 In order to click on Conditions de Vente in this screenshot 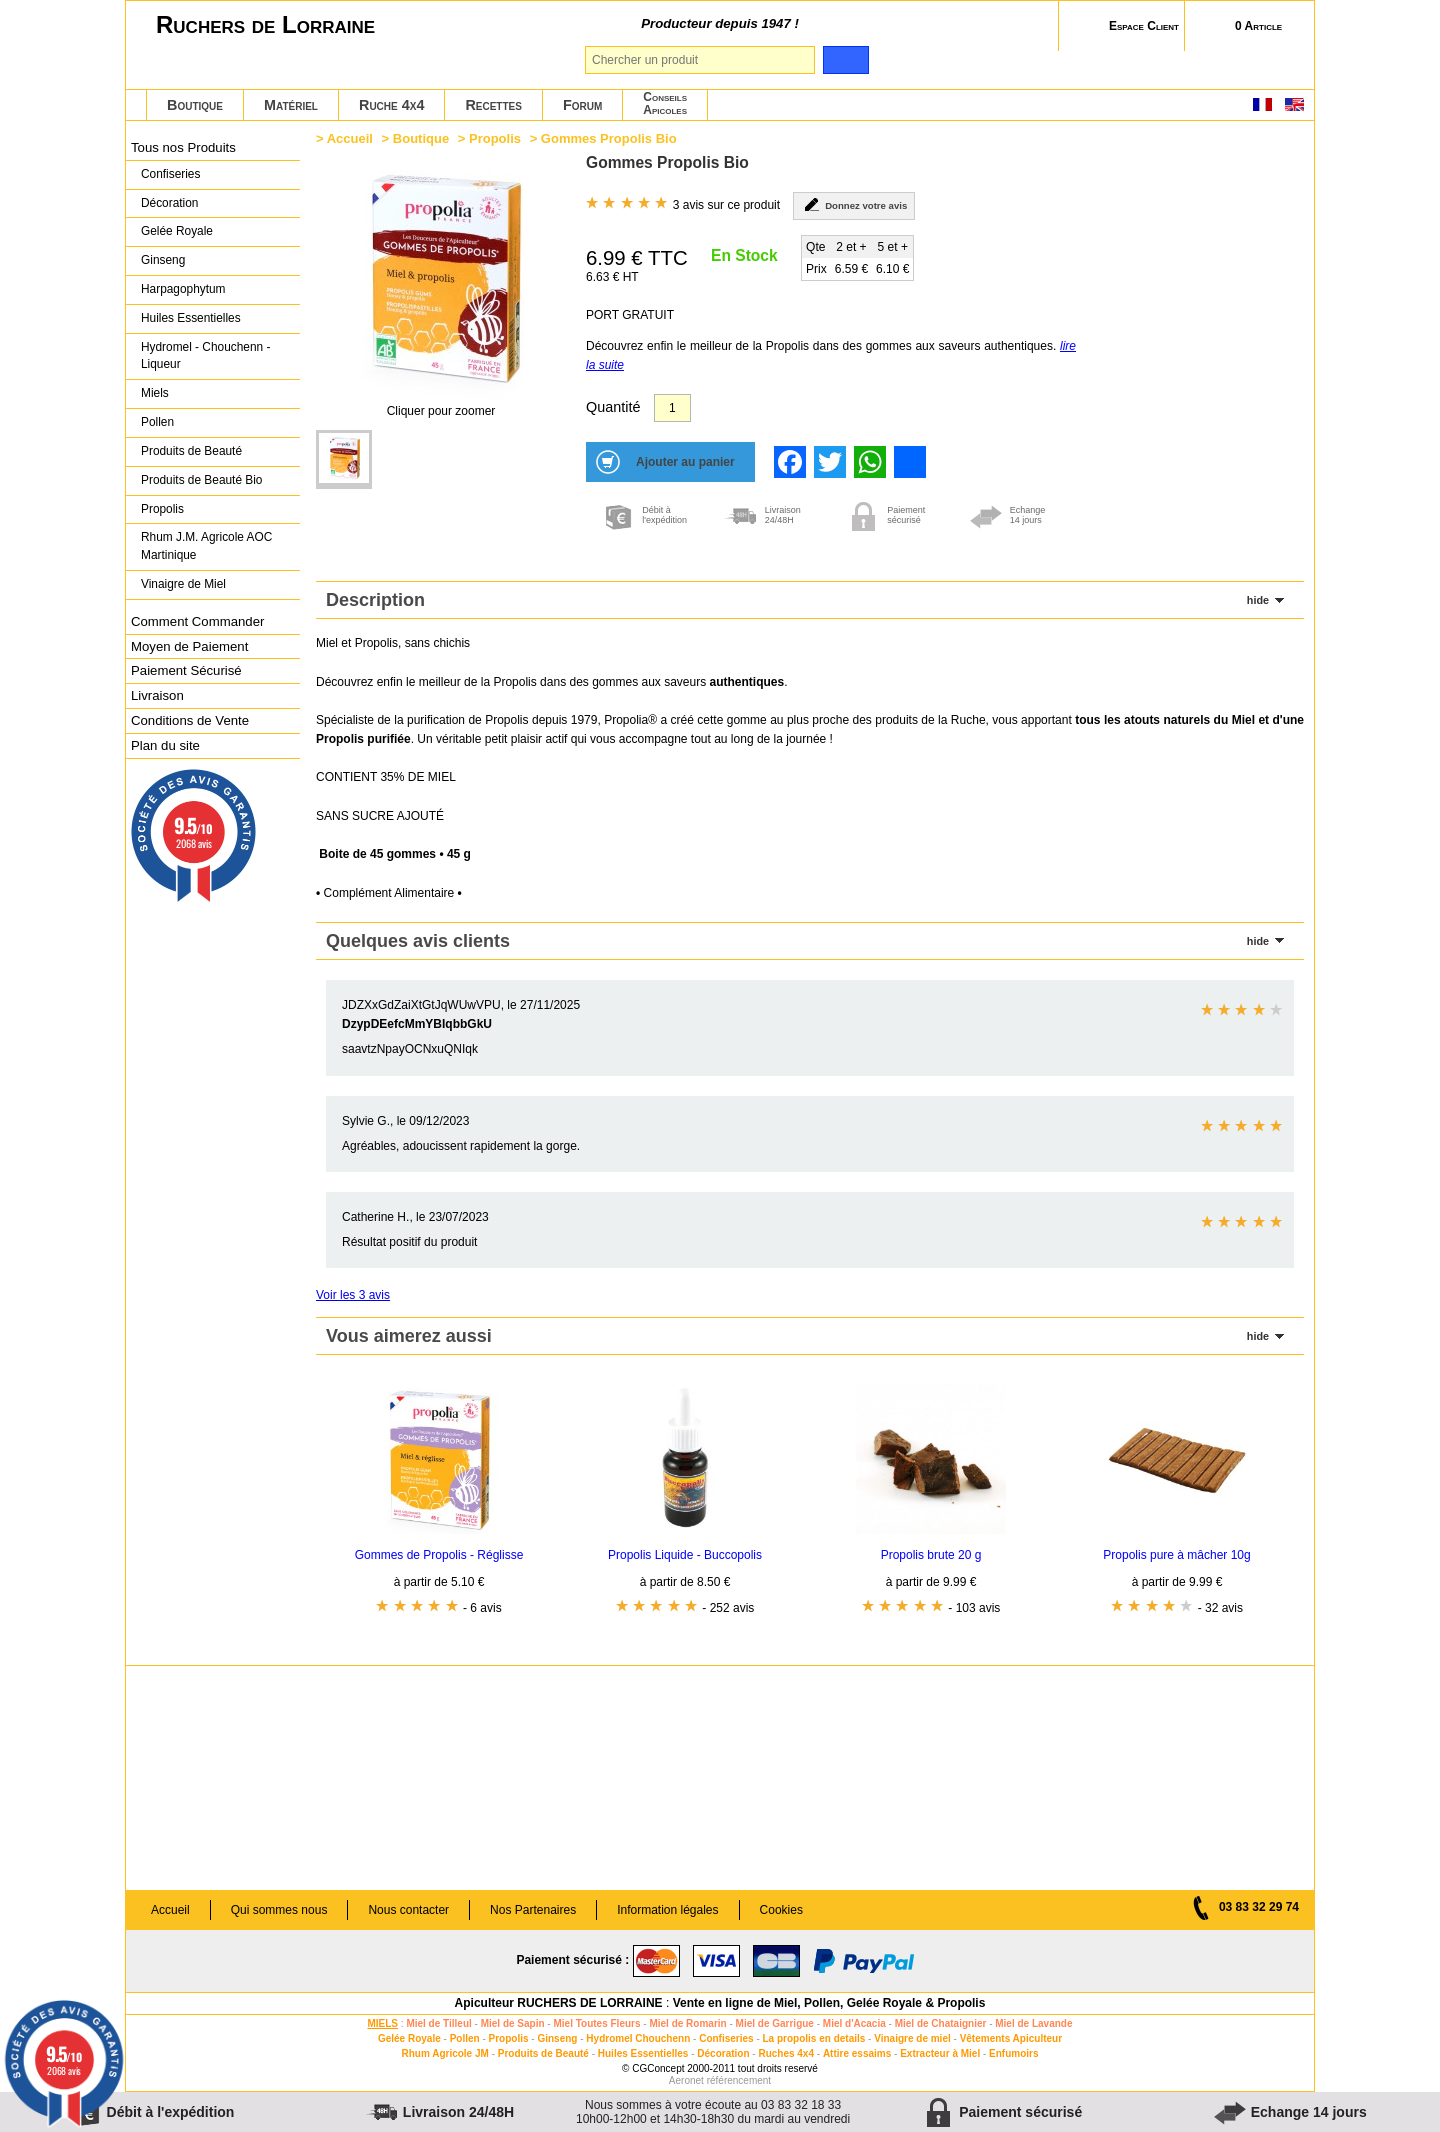, I will do `click(190, 720)`.